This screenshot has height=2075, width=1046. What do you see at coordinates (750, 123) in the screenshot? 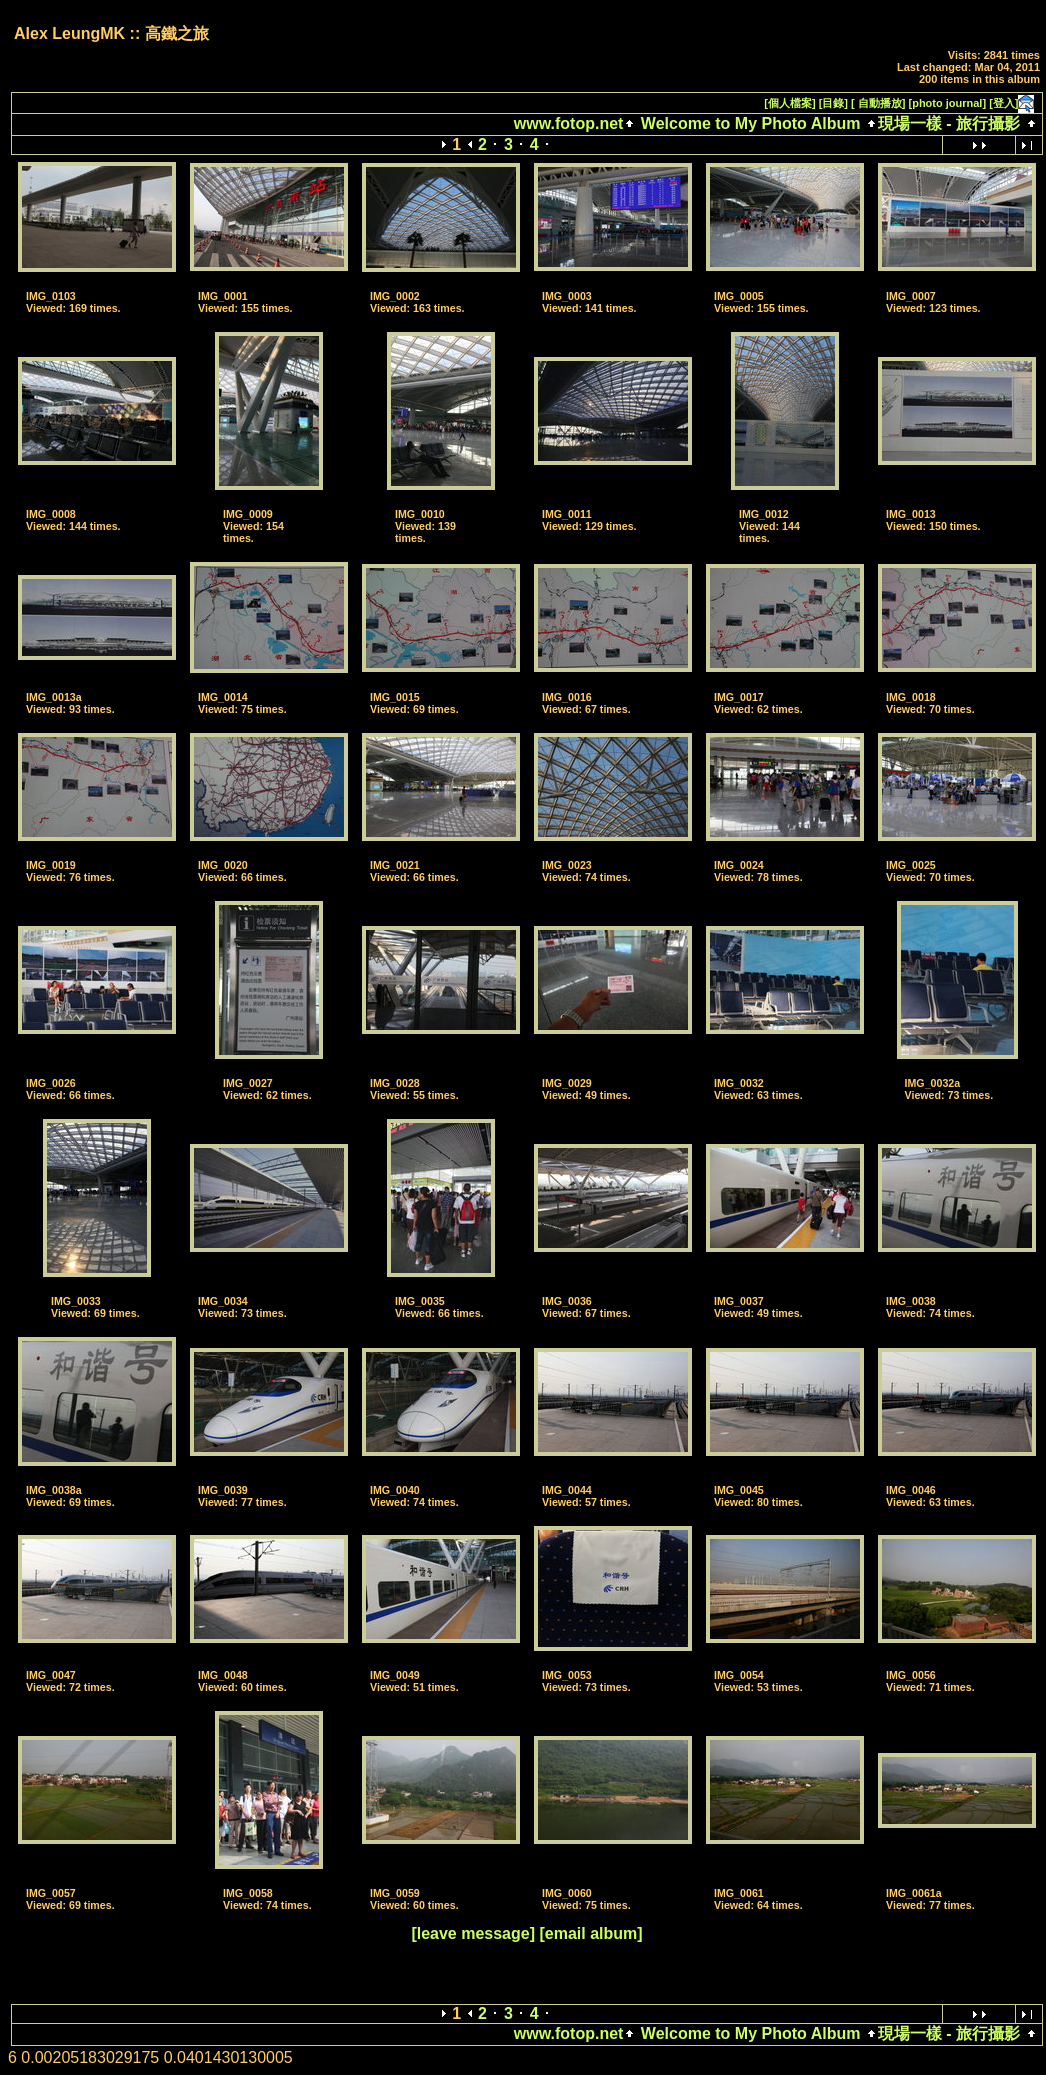
I see `Welcome to My Photo Album` at bounding box center [750, 123].